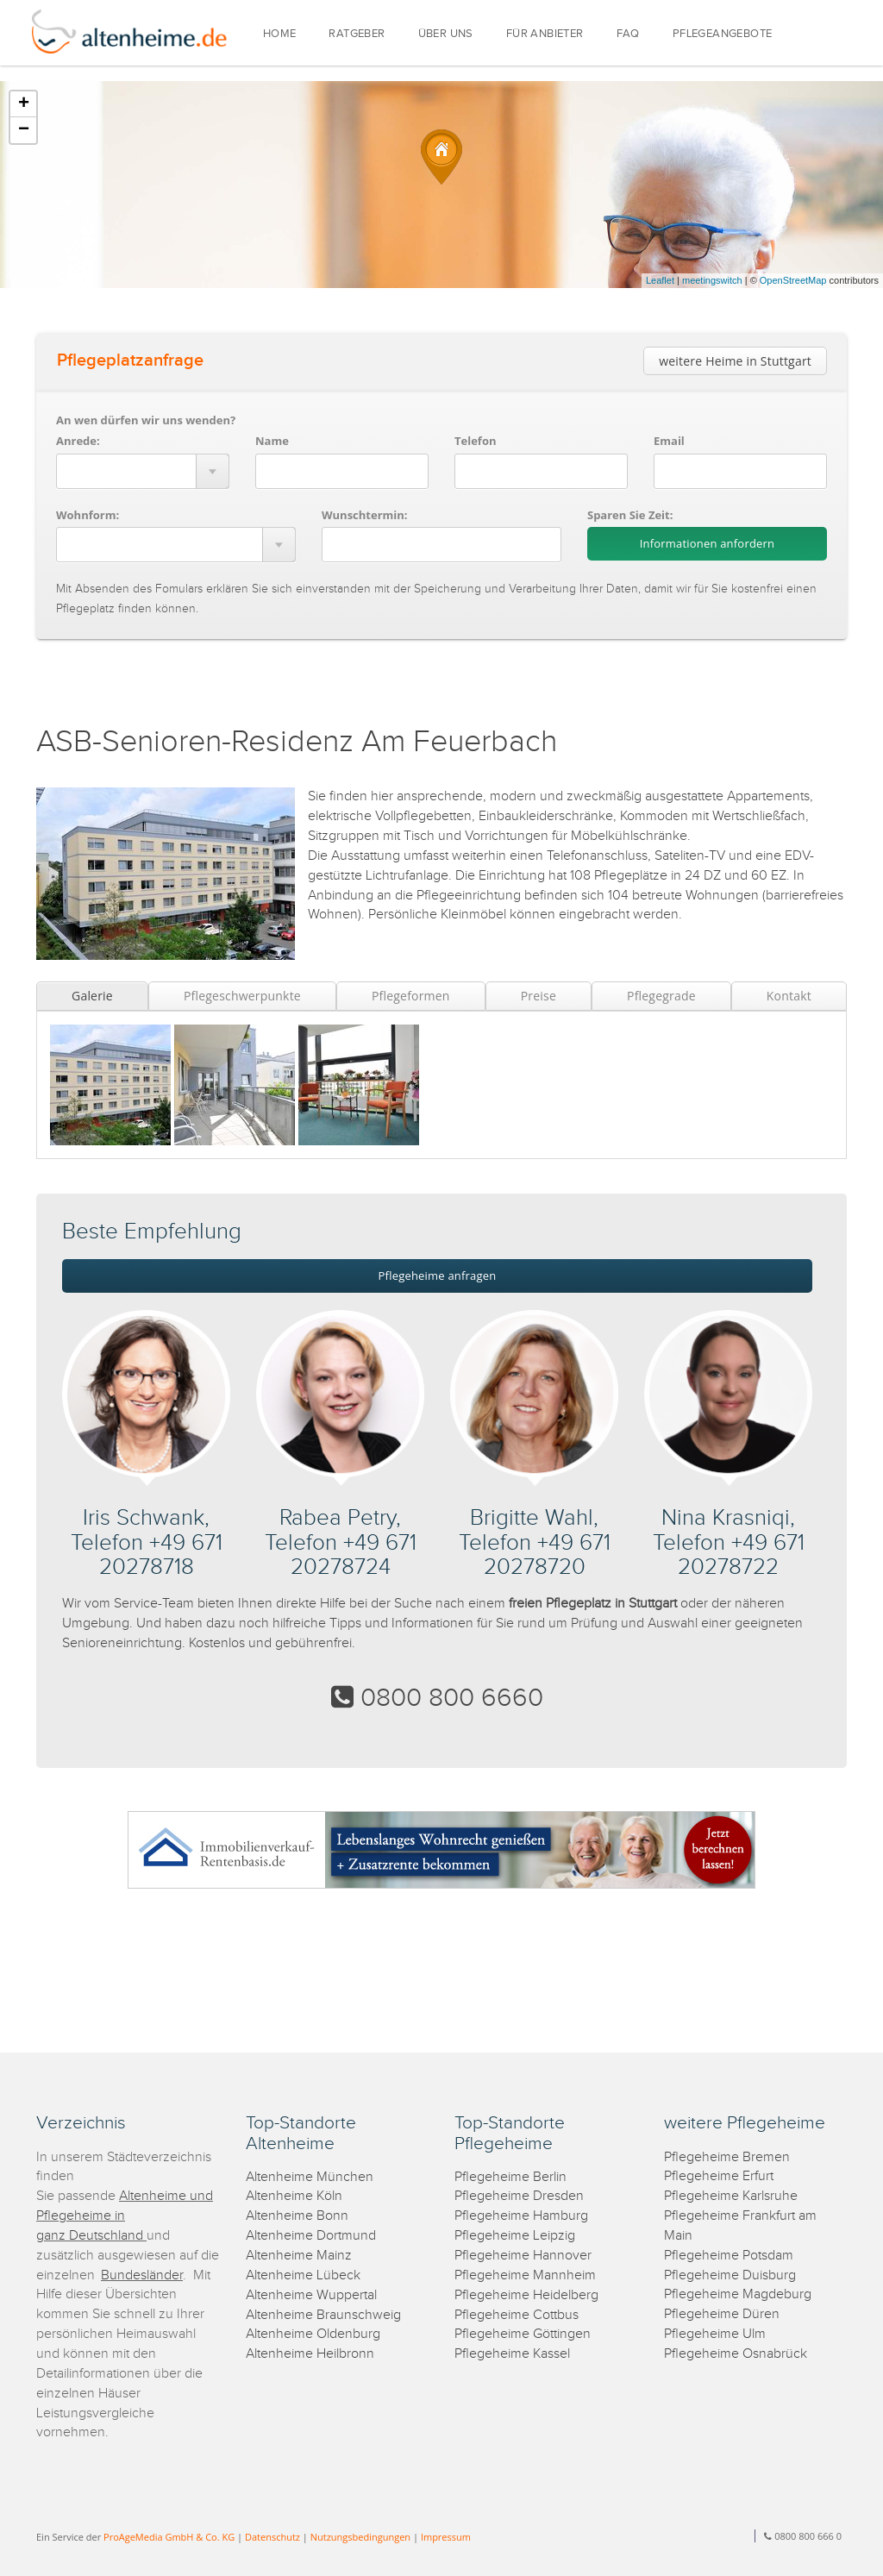 The height and width of the screenshot is (2576, 883). I want to click on Pflegegrade, so click(661, 995).